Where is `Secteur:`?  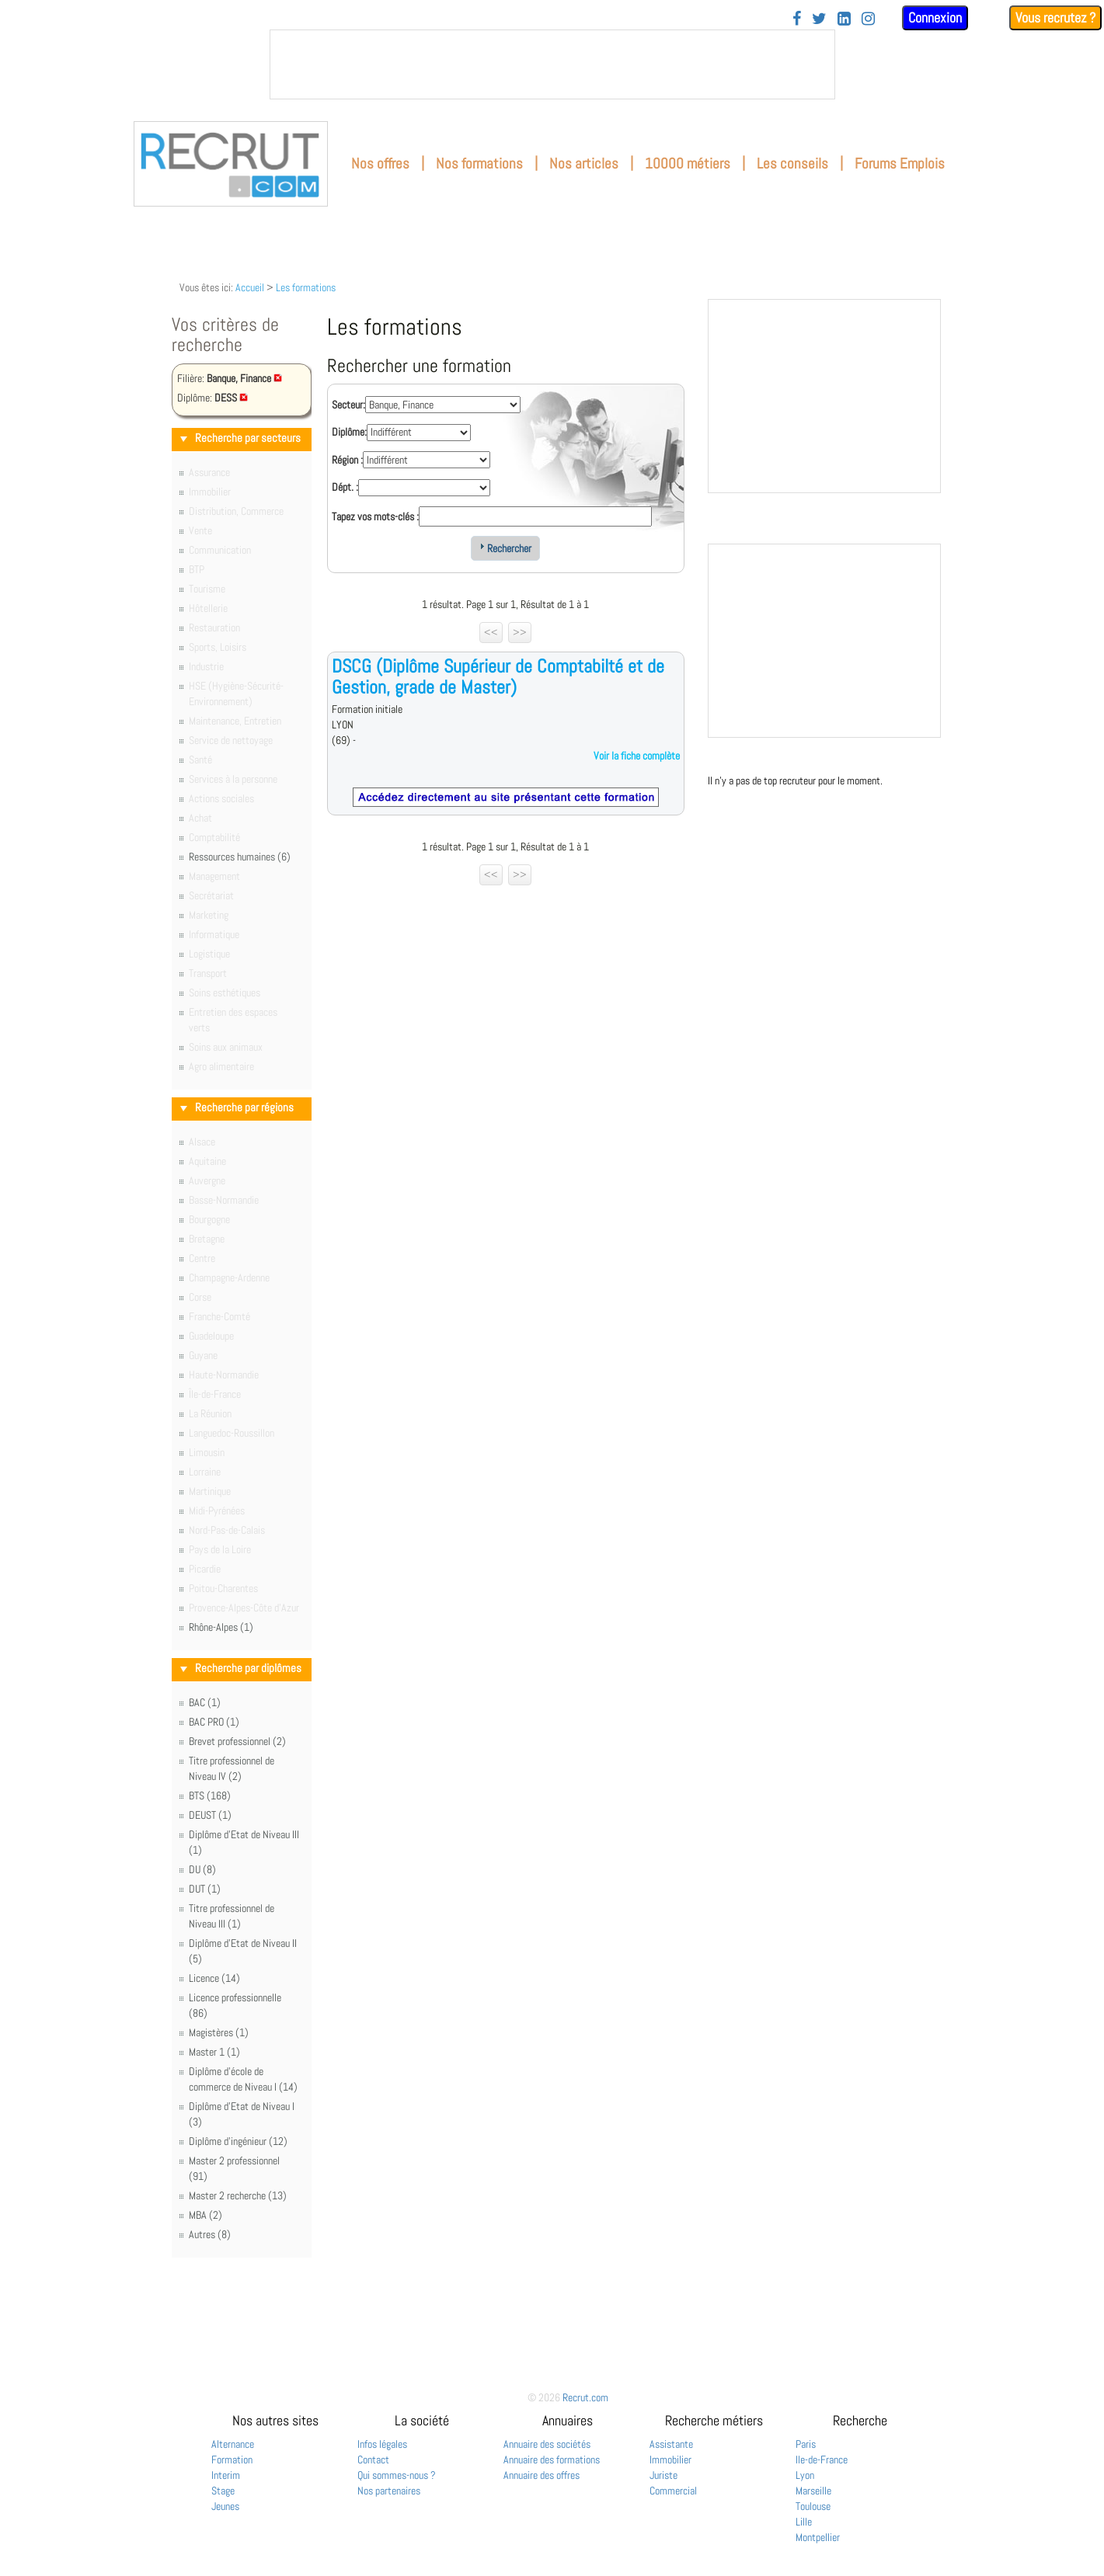 Secteur: is located at coordinates (348, 405).